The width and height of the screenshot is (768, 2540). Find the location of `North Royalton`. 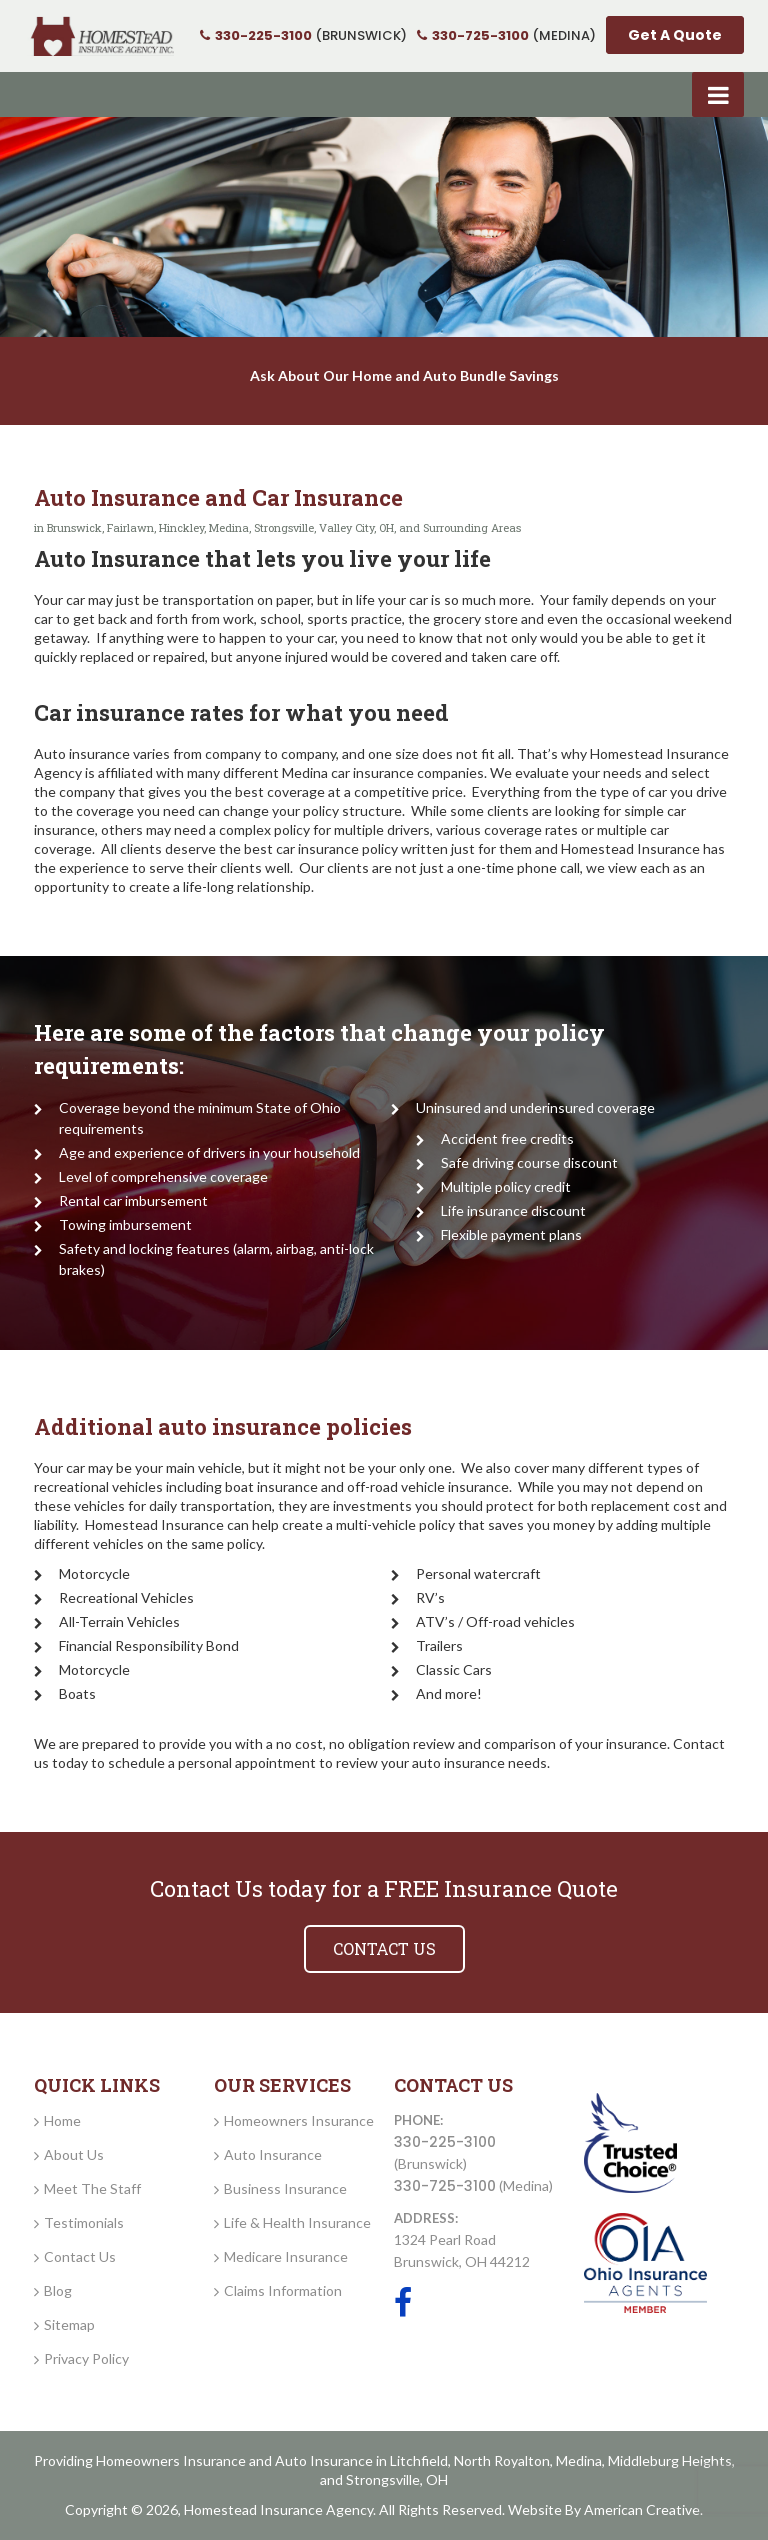

North Royalton is located at coordinates (502, 2460).